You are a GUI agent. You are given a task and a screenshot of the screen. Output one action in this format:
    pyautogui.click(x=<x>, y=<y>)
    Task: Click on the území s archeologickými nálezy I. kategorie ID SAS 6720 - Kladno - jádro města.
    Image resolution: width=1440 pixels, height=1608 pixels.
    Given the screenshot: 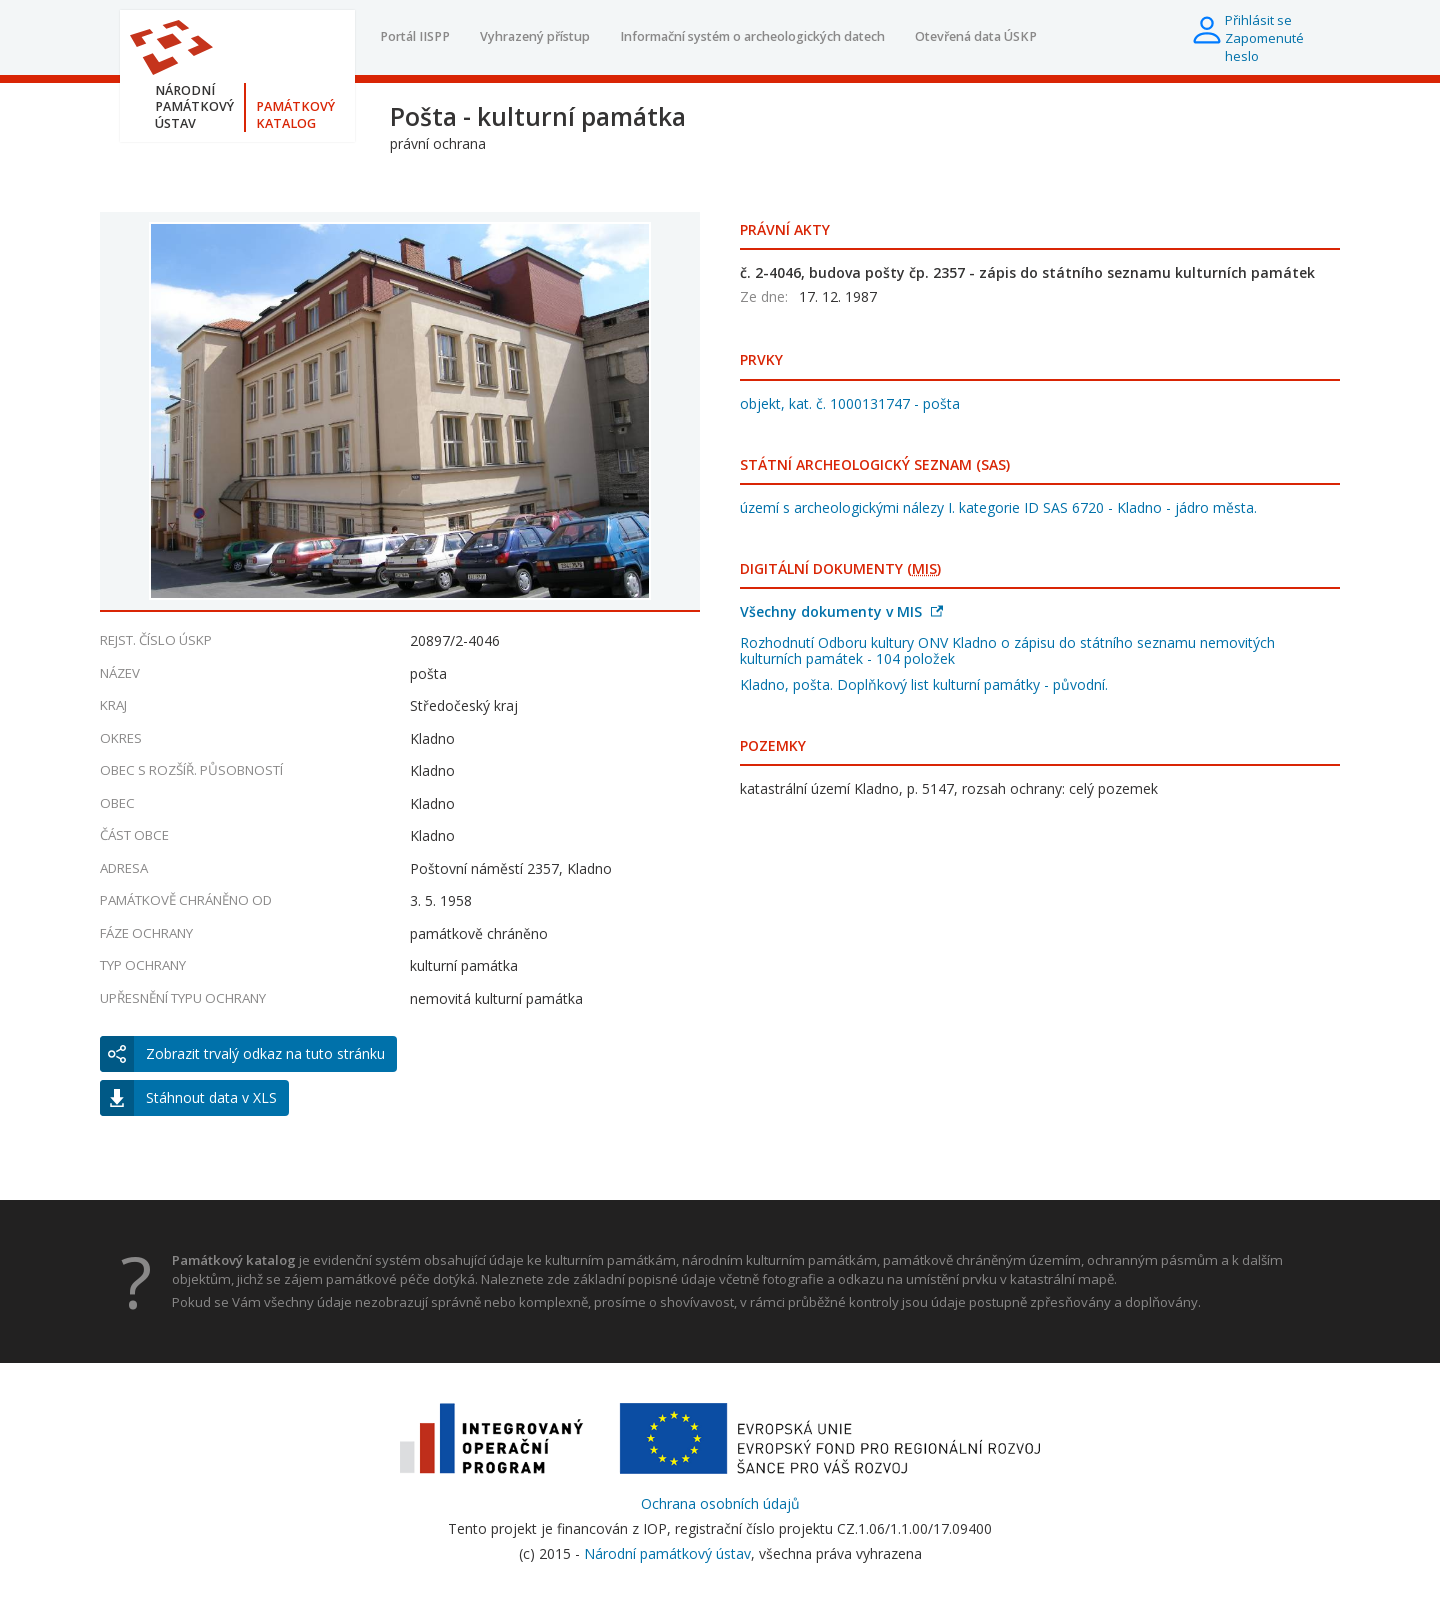 What is the action you would take?
    pyautogui.click(x=998, y=507)
    